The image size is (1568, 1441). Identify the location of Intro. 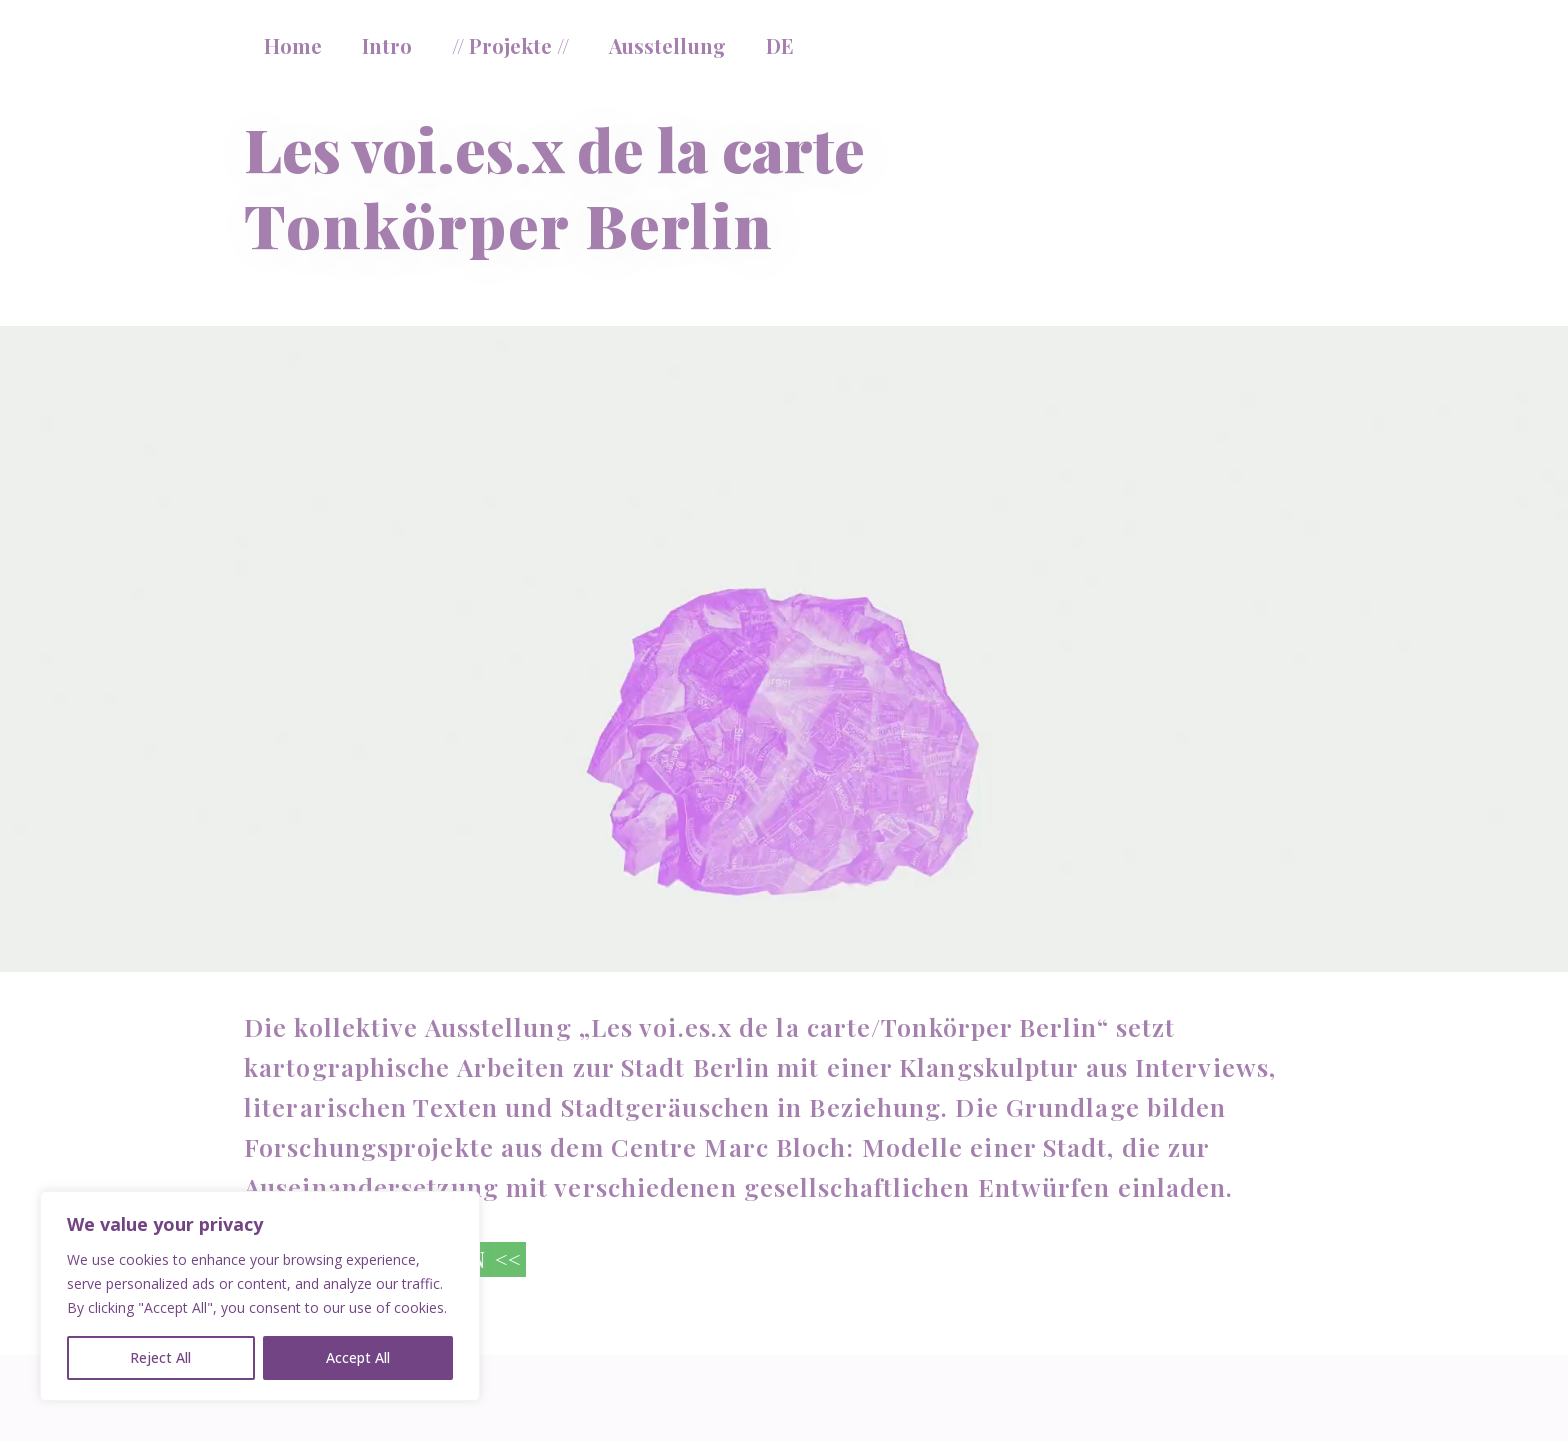
(387, 45).